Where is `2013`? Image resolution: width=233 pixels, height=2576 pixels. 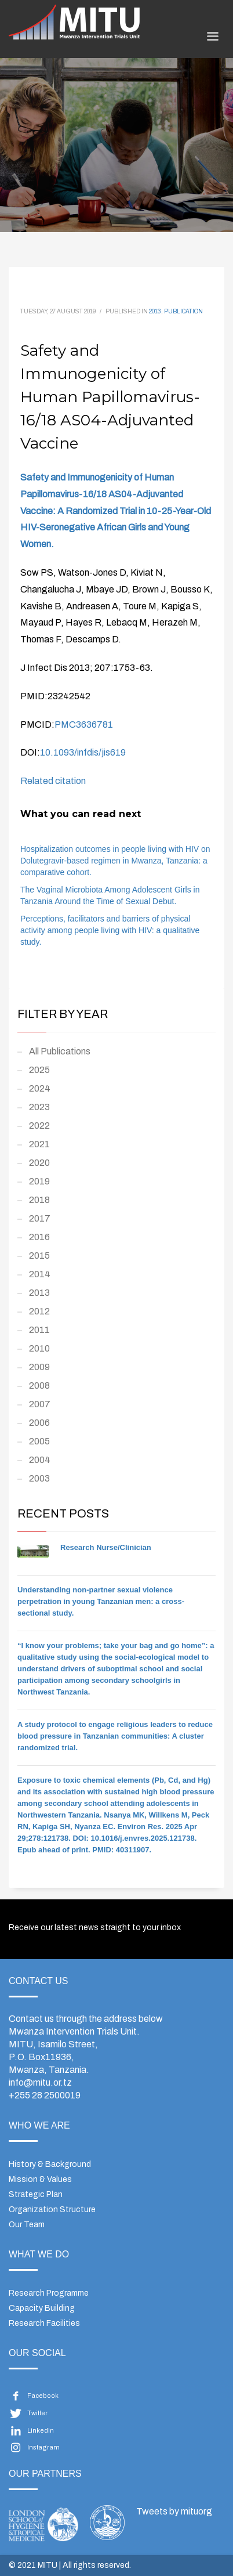
2013 is located at coordinates (155, 311).